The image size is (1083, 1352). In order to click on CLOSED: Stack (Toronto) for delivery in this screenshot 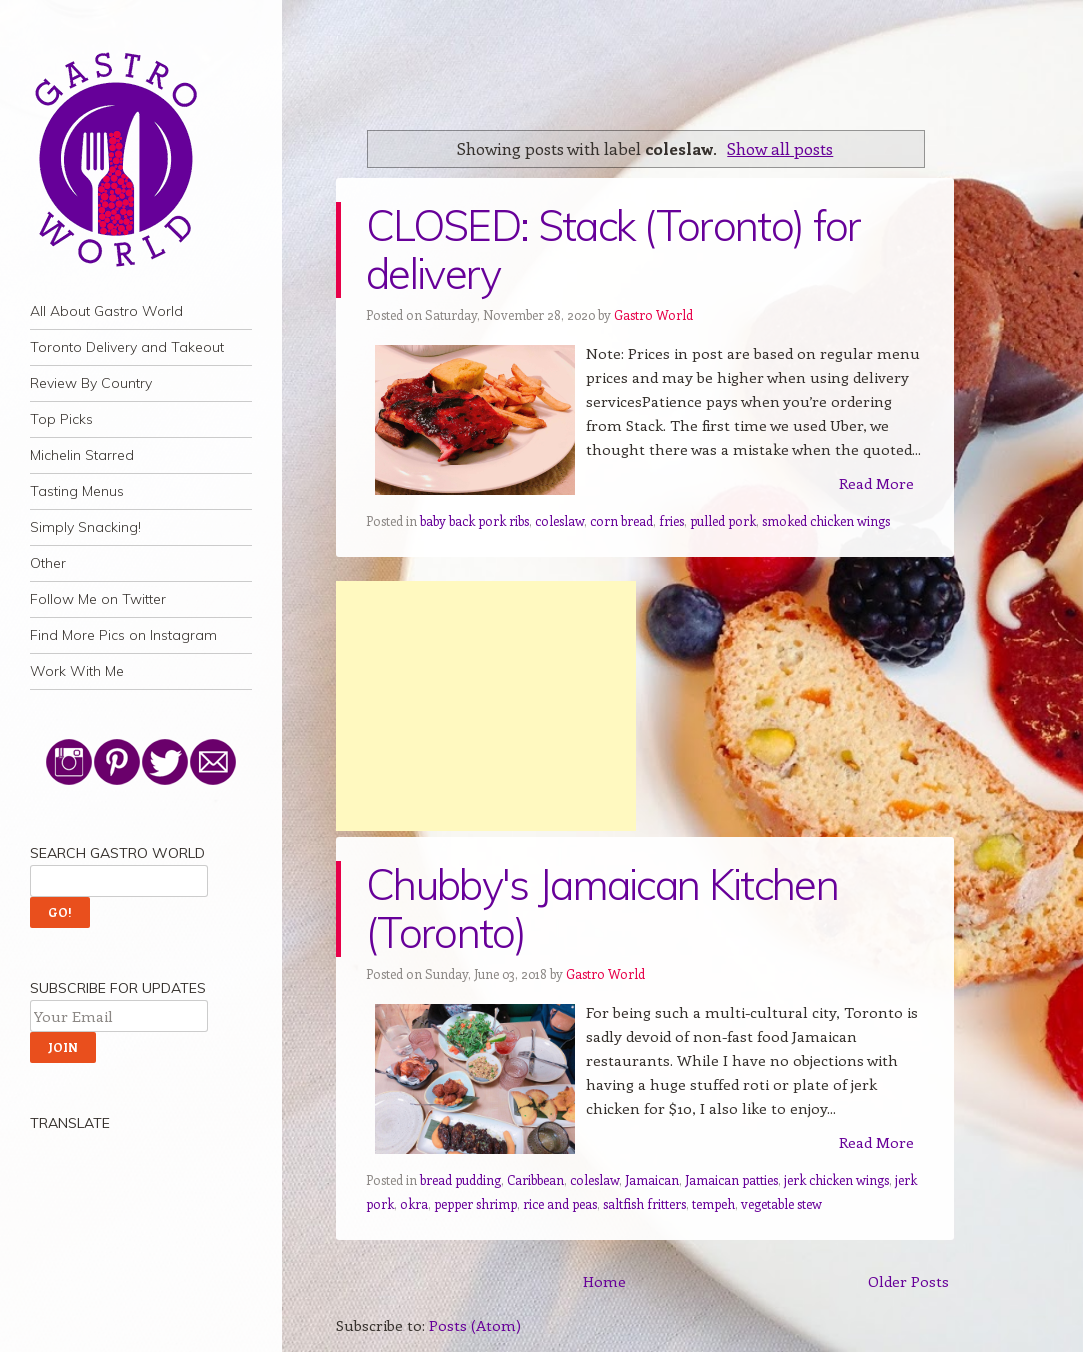, I will do `click(613, 249)`.